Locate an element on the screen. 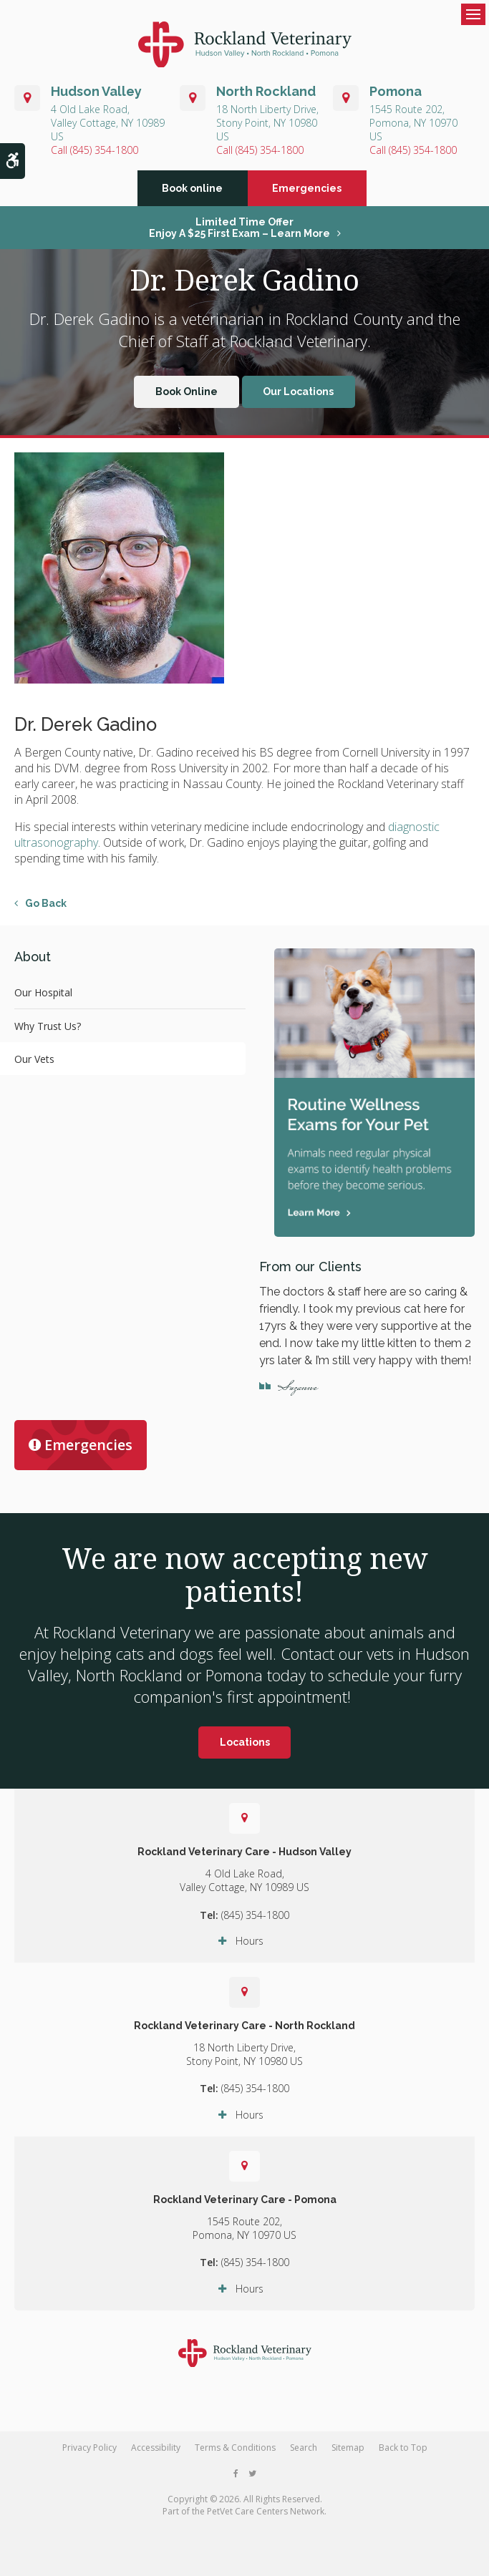 The height and width of the screenshot is (2576, 489). (845) 354-1800 is located at coordinates (104, 150).